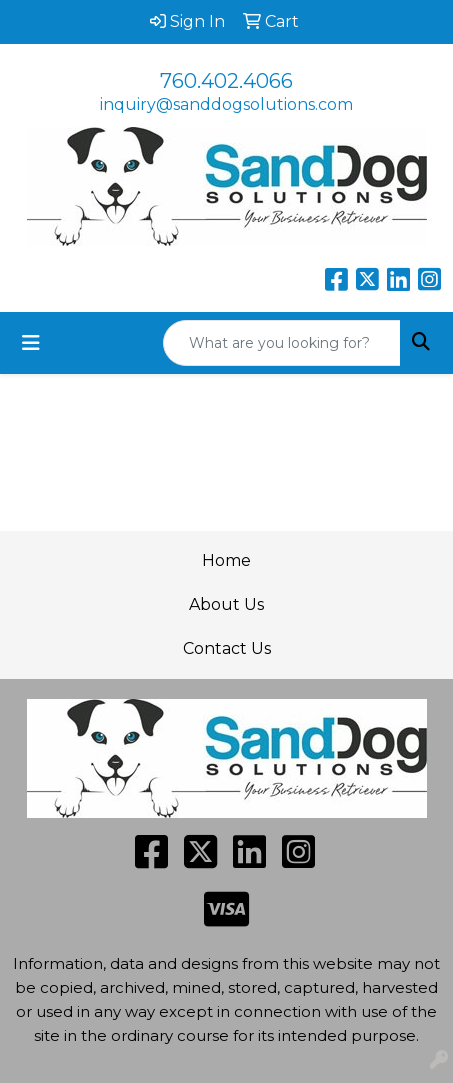  Describe the element at coordinates (226, 81) in the screenshot. I see `760.402.4066` at that location.